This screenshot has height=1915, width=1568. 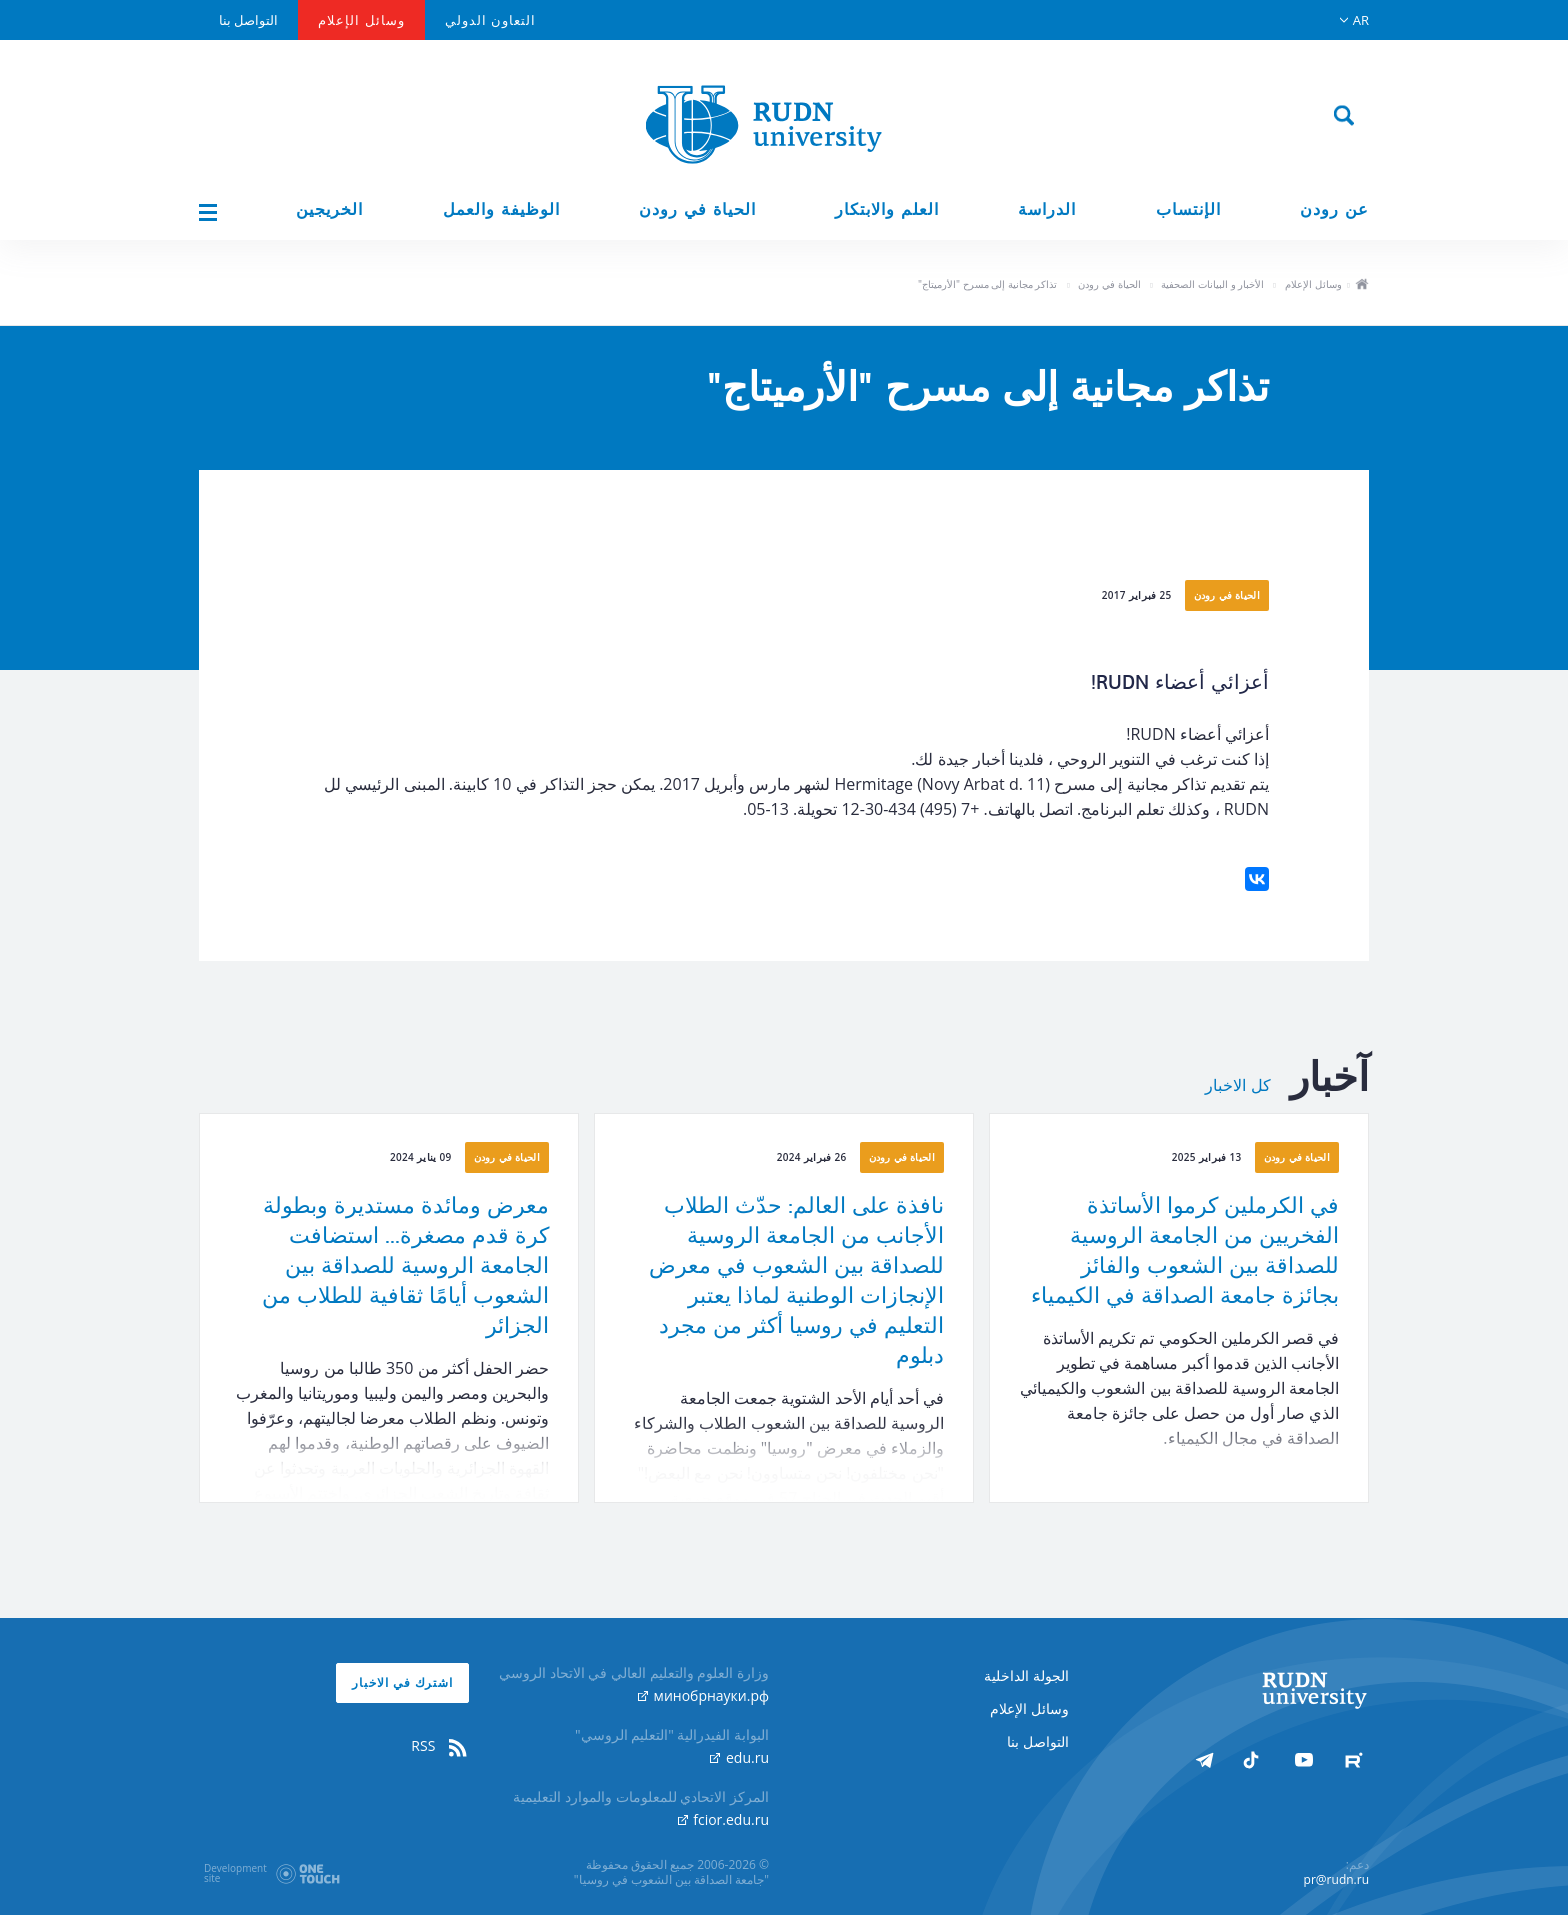 What do you see at coordinates (739, 1757) in the screenshot?
I see `edu.ru` at bounding box center [739, 1757].